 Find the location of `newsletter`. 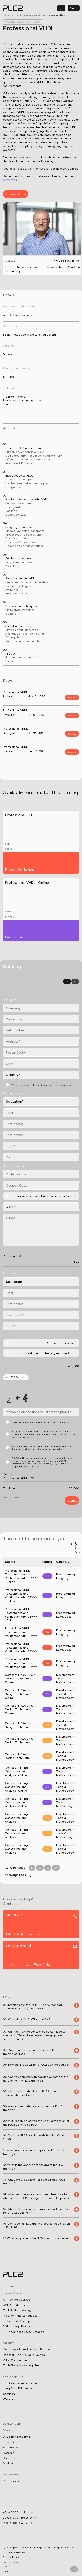

newsletter is located at coordinates (10, 180).